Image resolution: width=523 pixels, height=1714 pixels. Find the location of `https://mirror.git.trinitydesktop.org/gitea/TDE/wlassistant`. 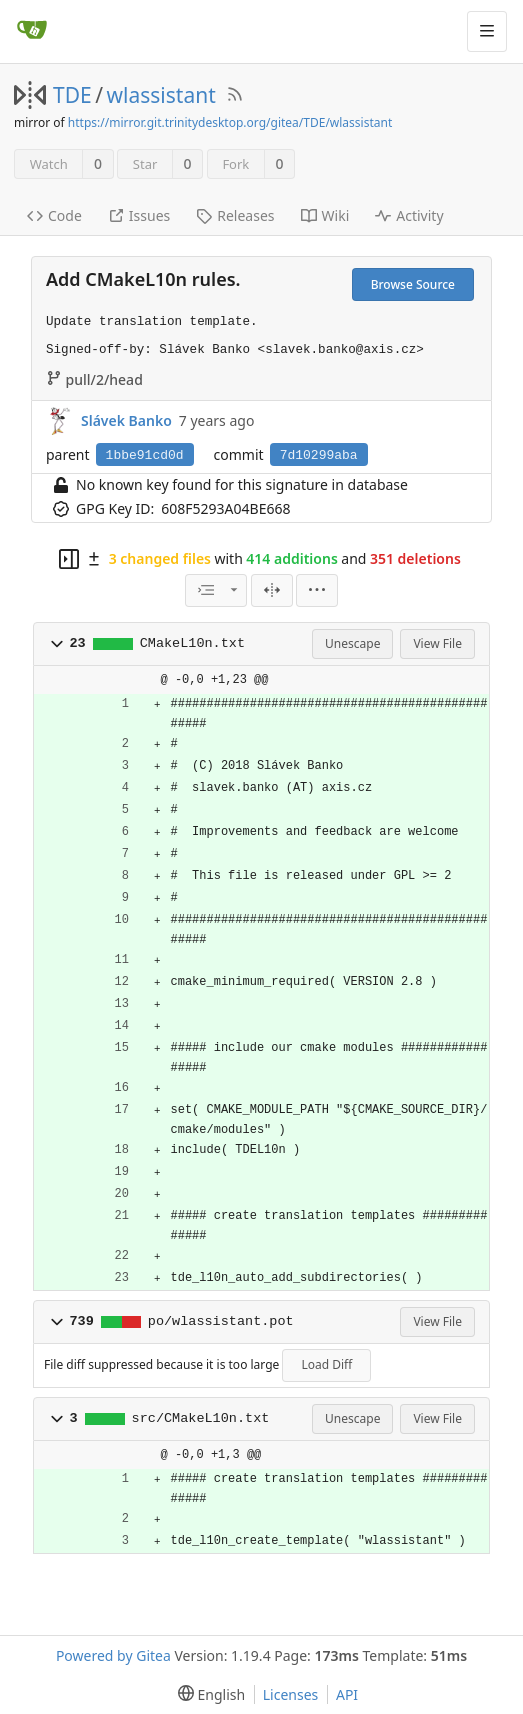

https://mirror.git.trinitydesktop.org/gitea/TDE/wlassistant is located at coordinates (230, 122).